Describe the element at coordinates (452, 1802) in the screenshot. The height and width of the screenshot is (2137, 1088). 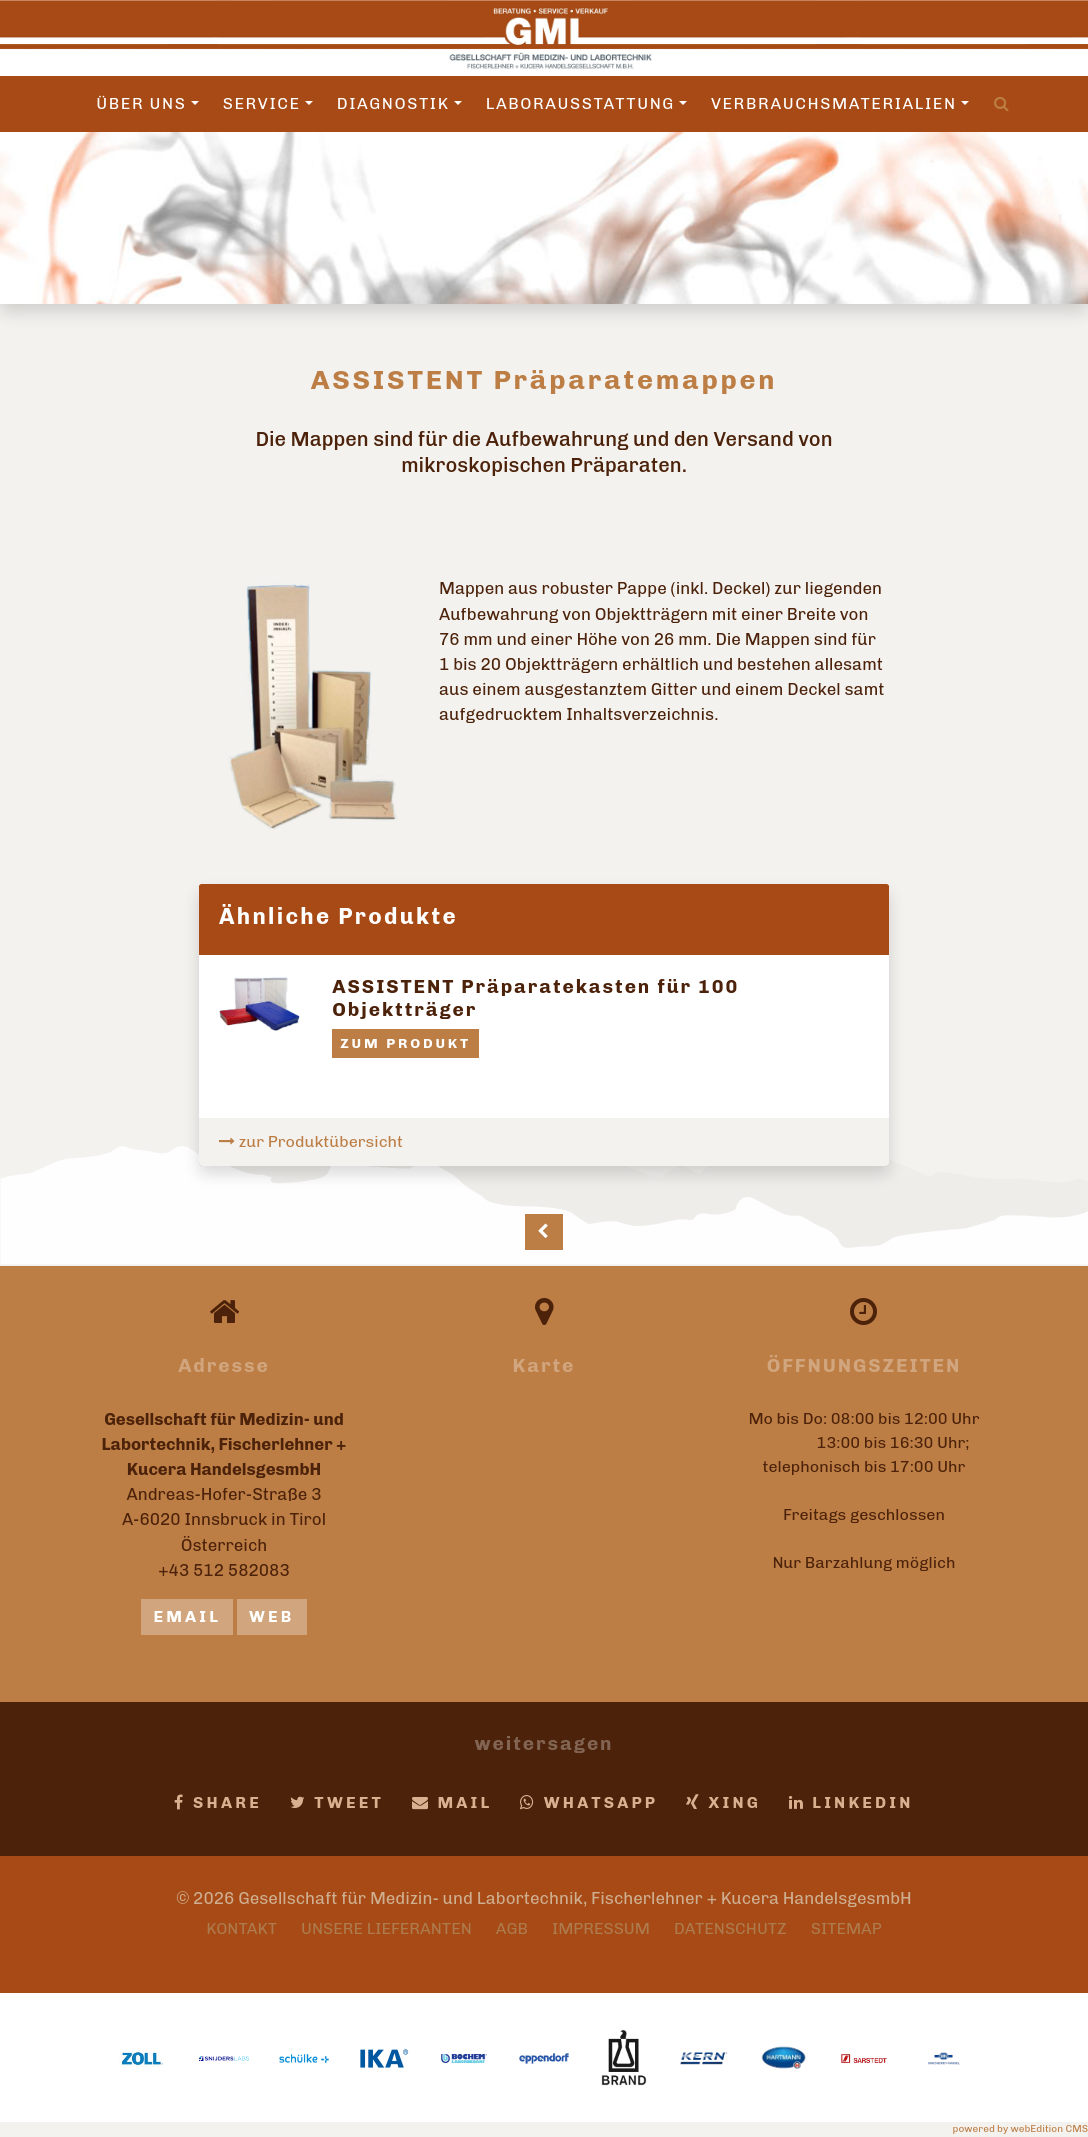
I see `Mail` at that location.